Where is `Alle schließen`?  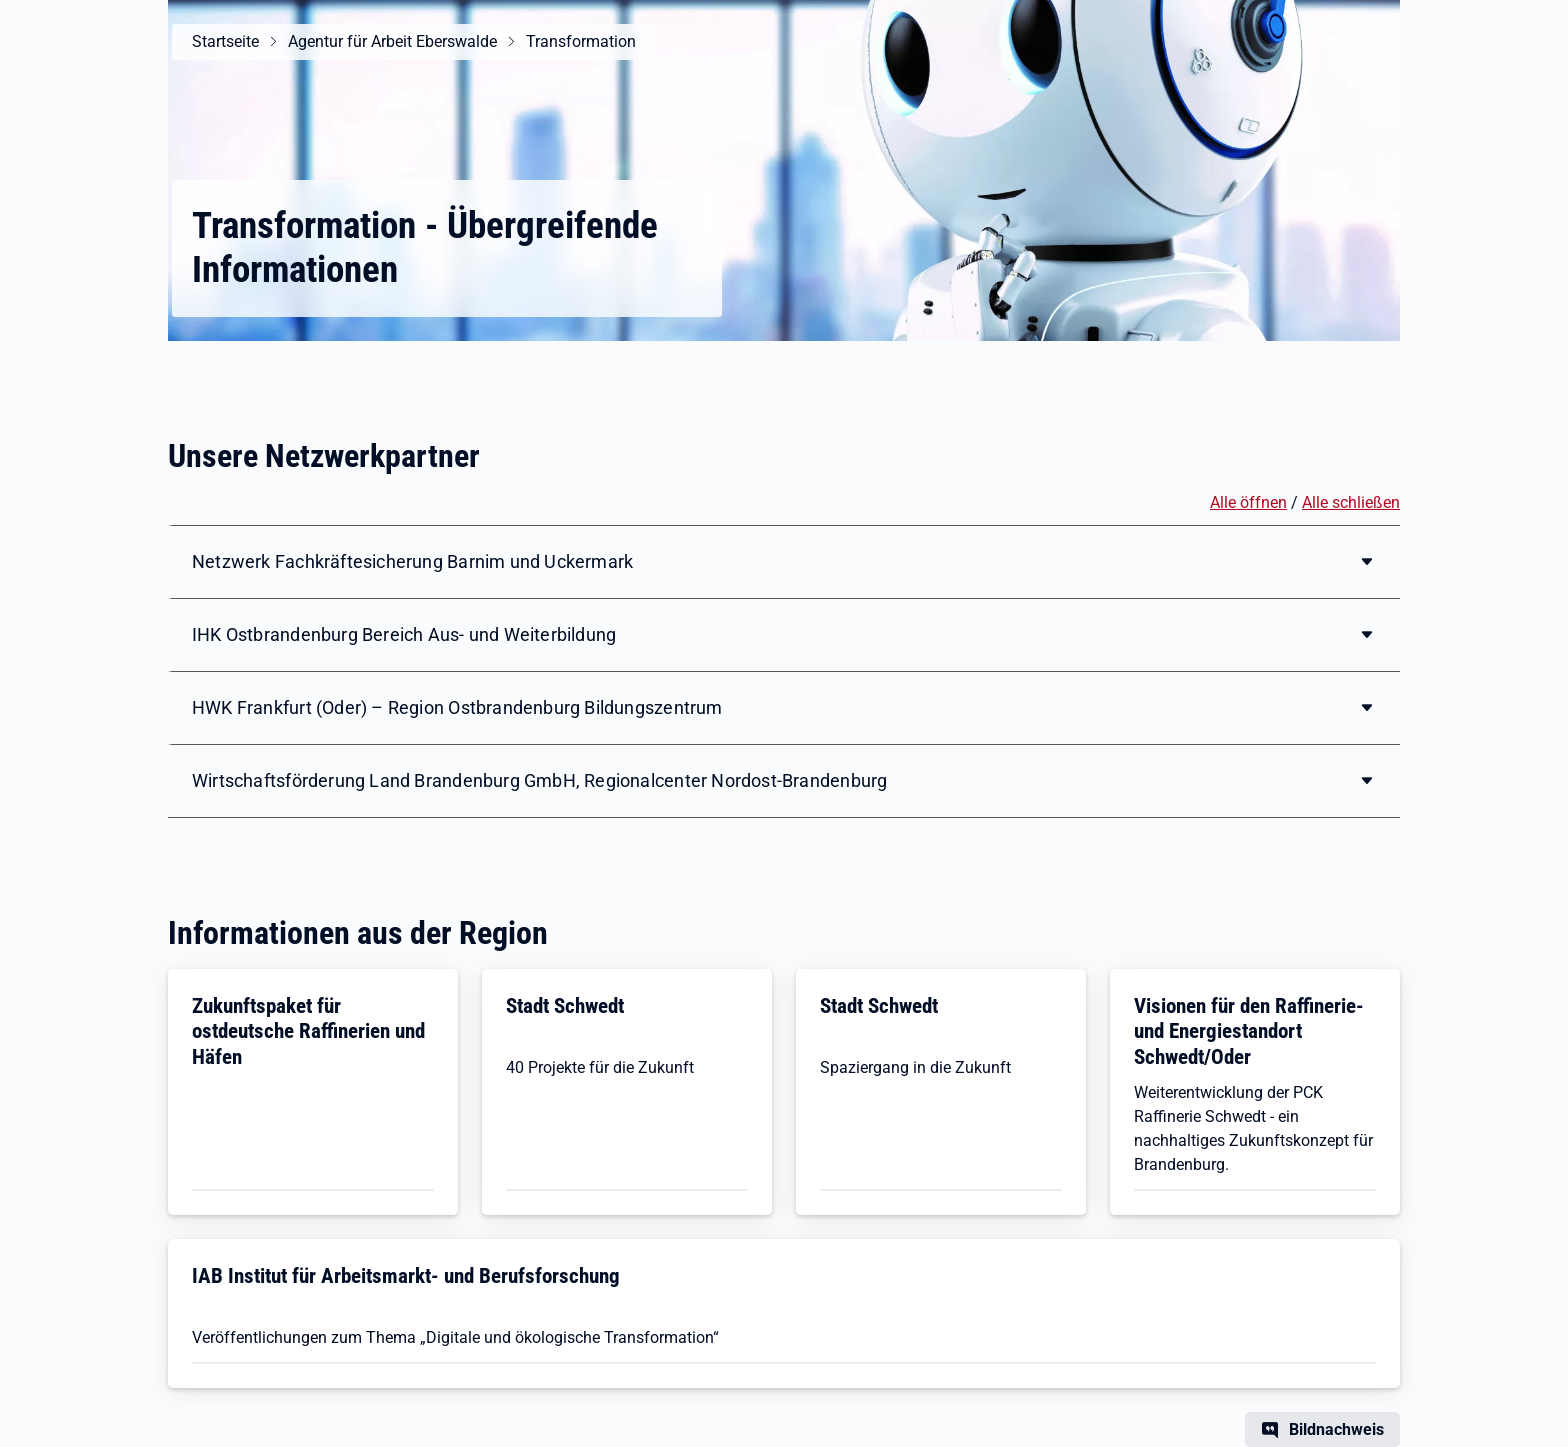
Alle schließen is located at coordinates (1351, 502).